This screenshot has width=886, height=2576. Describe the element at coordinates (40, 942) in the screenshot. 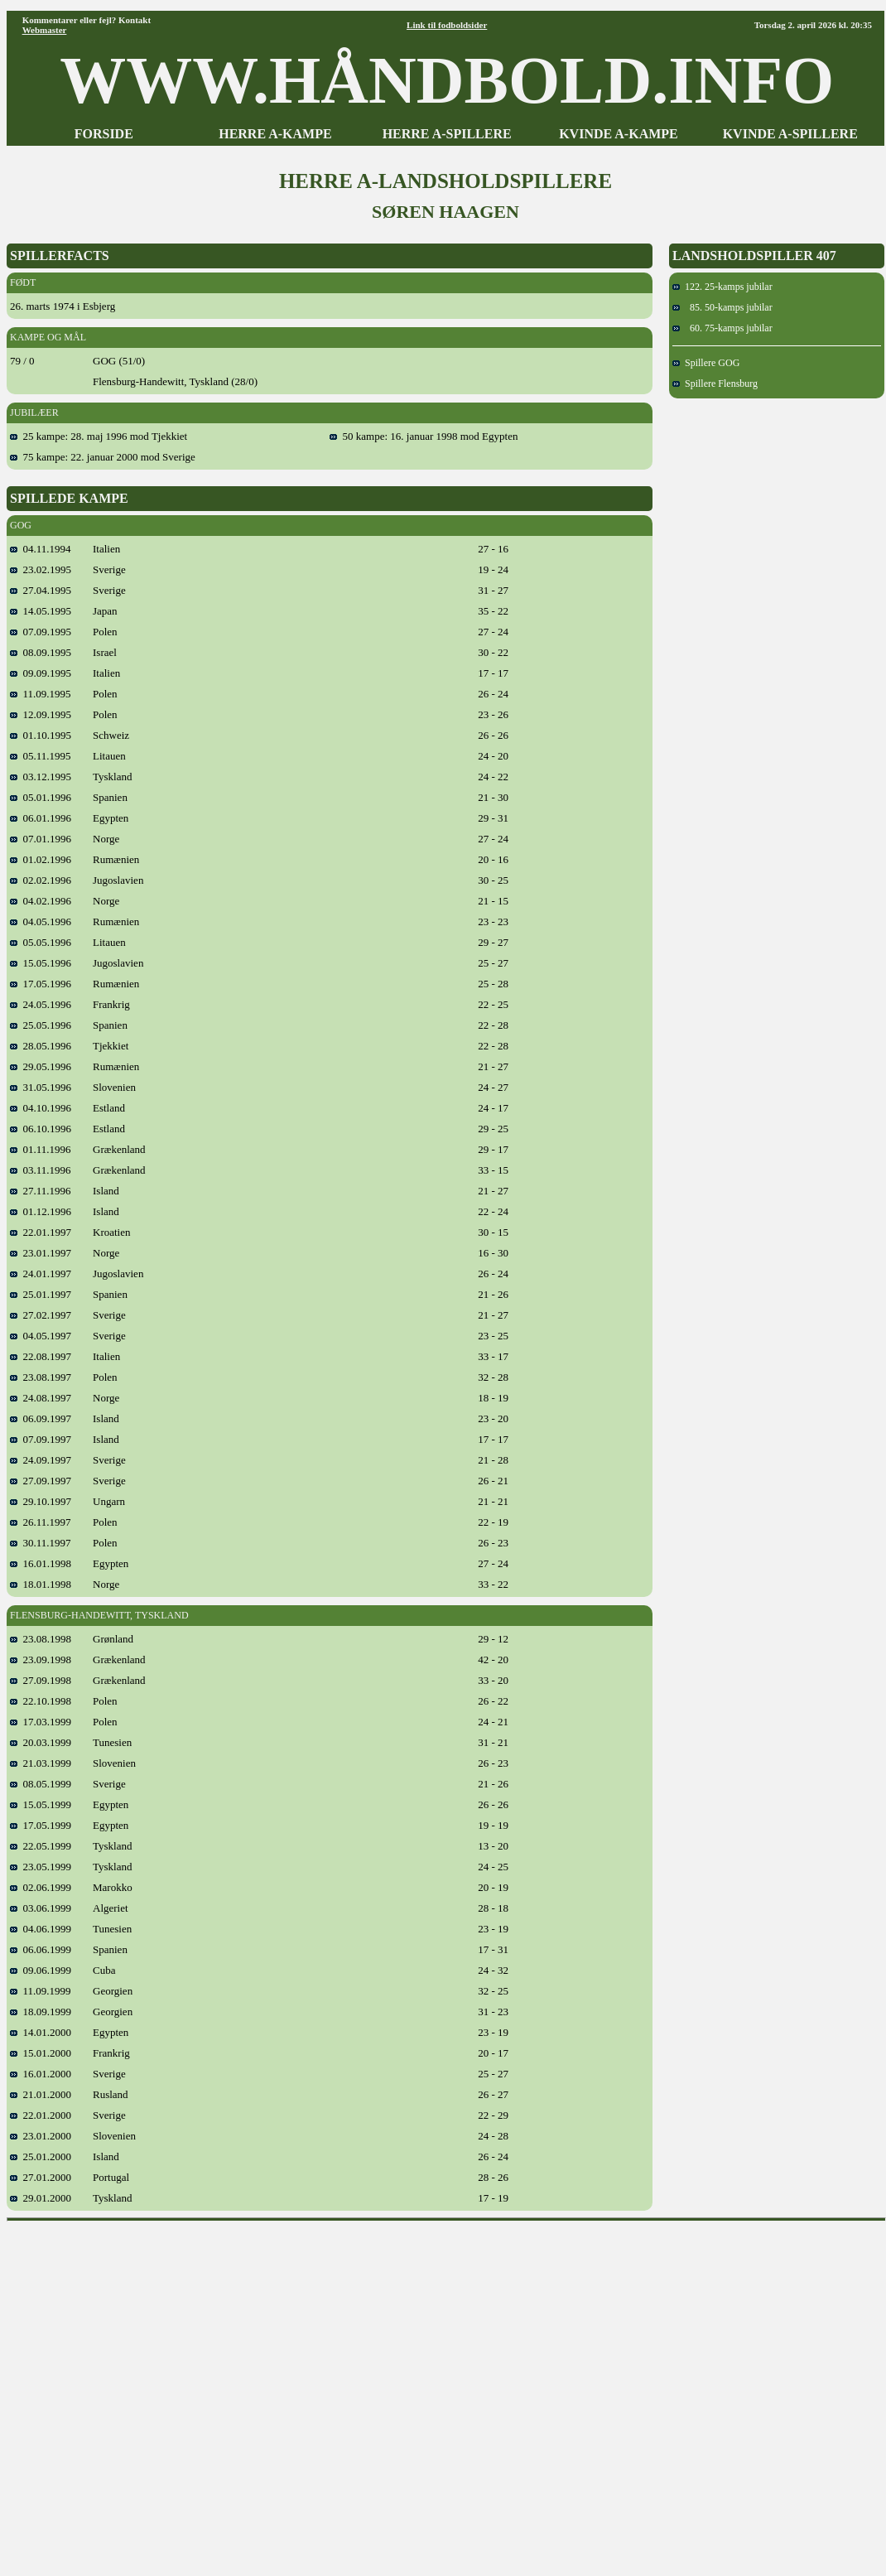

I see `05.05.1996` at that location.